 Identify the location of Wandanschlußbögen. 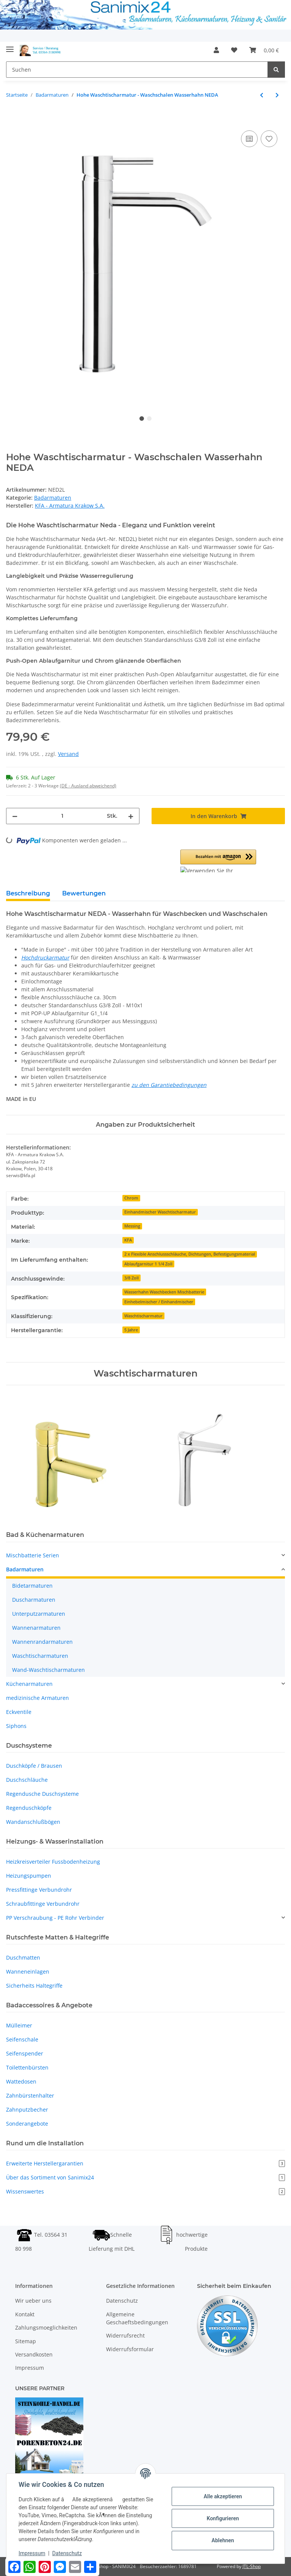
(33, 1821).